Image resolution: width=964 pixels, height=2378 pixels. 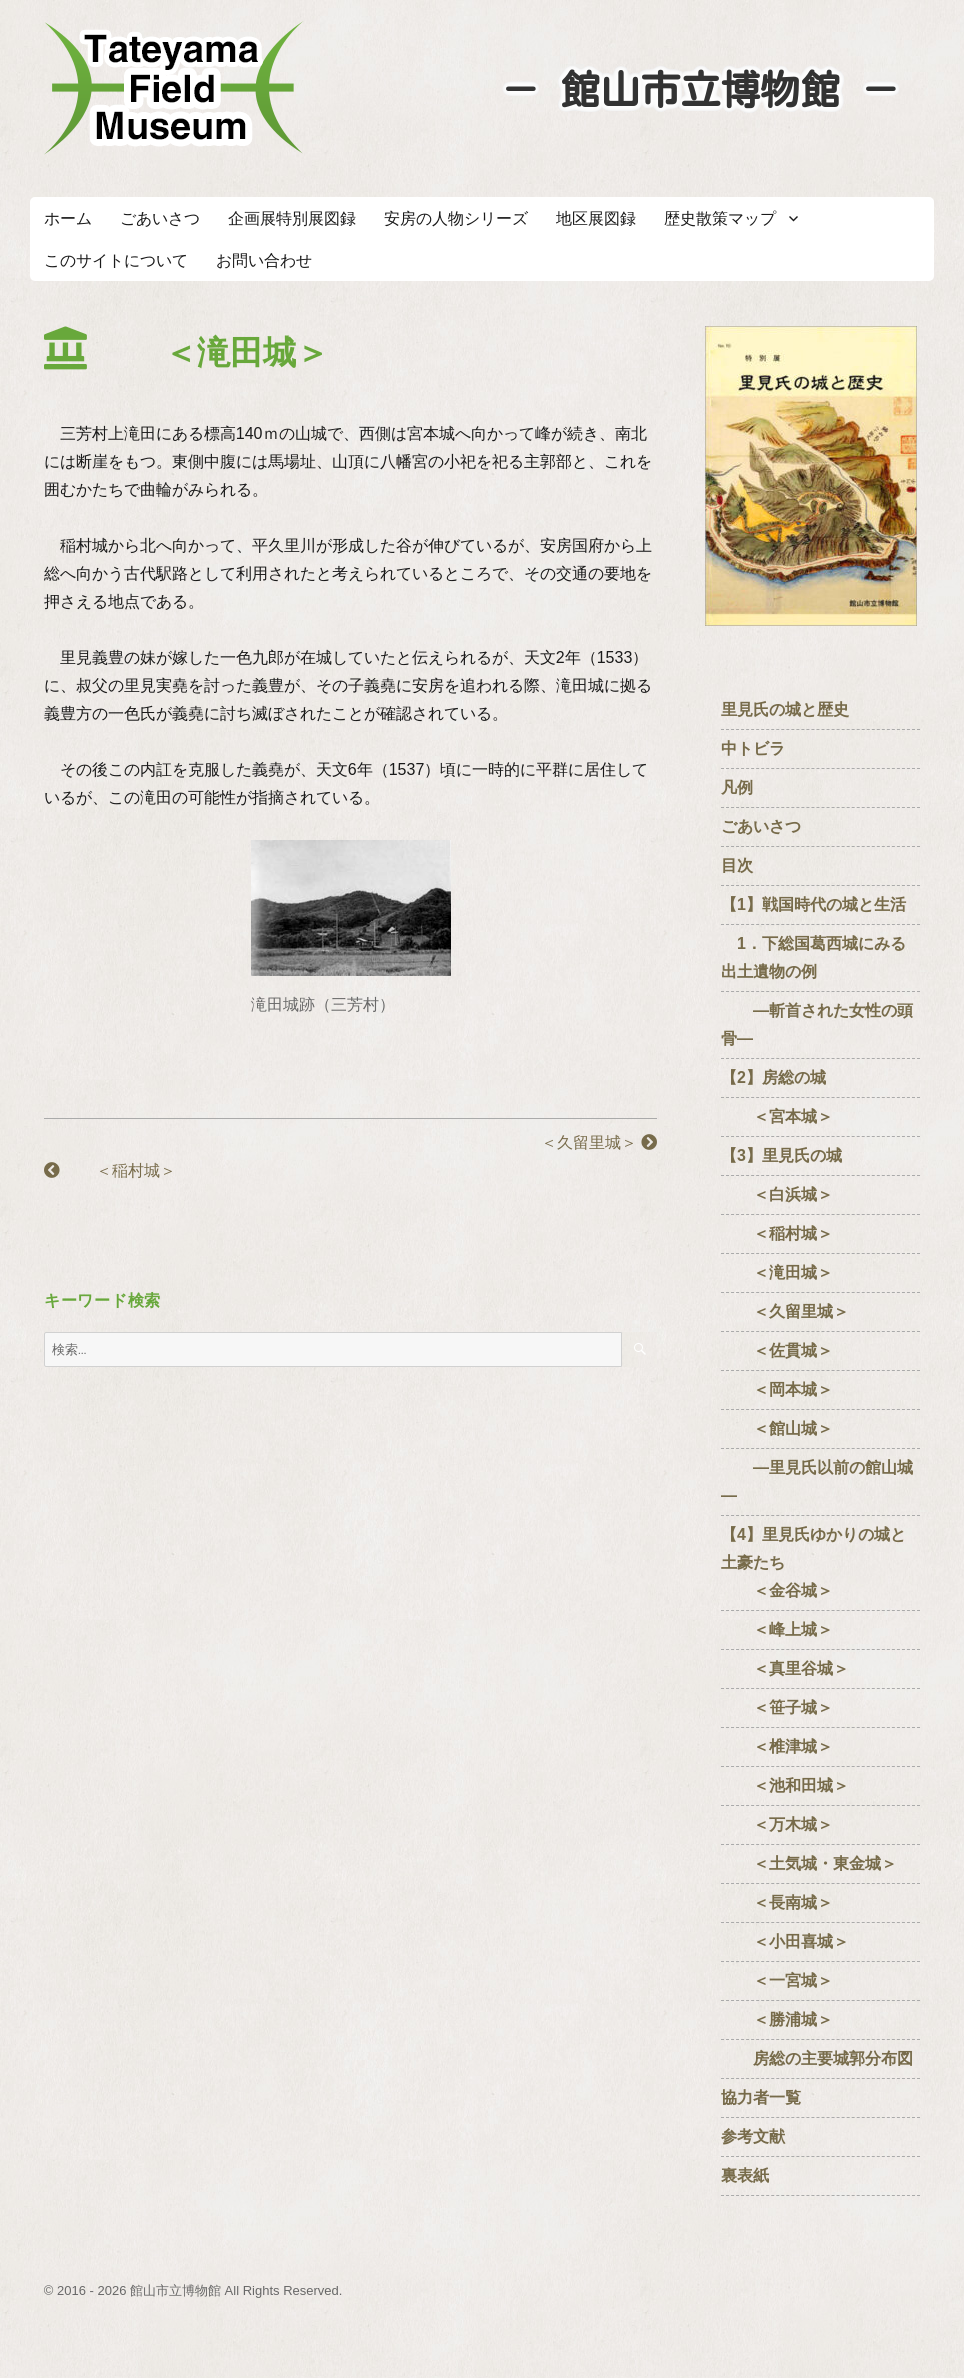 I want to click on ＜館山城＞, so click(x=777, y=1428).